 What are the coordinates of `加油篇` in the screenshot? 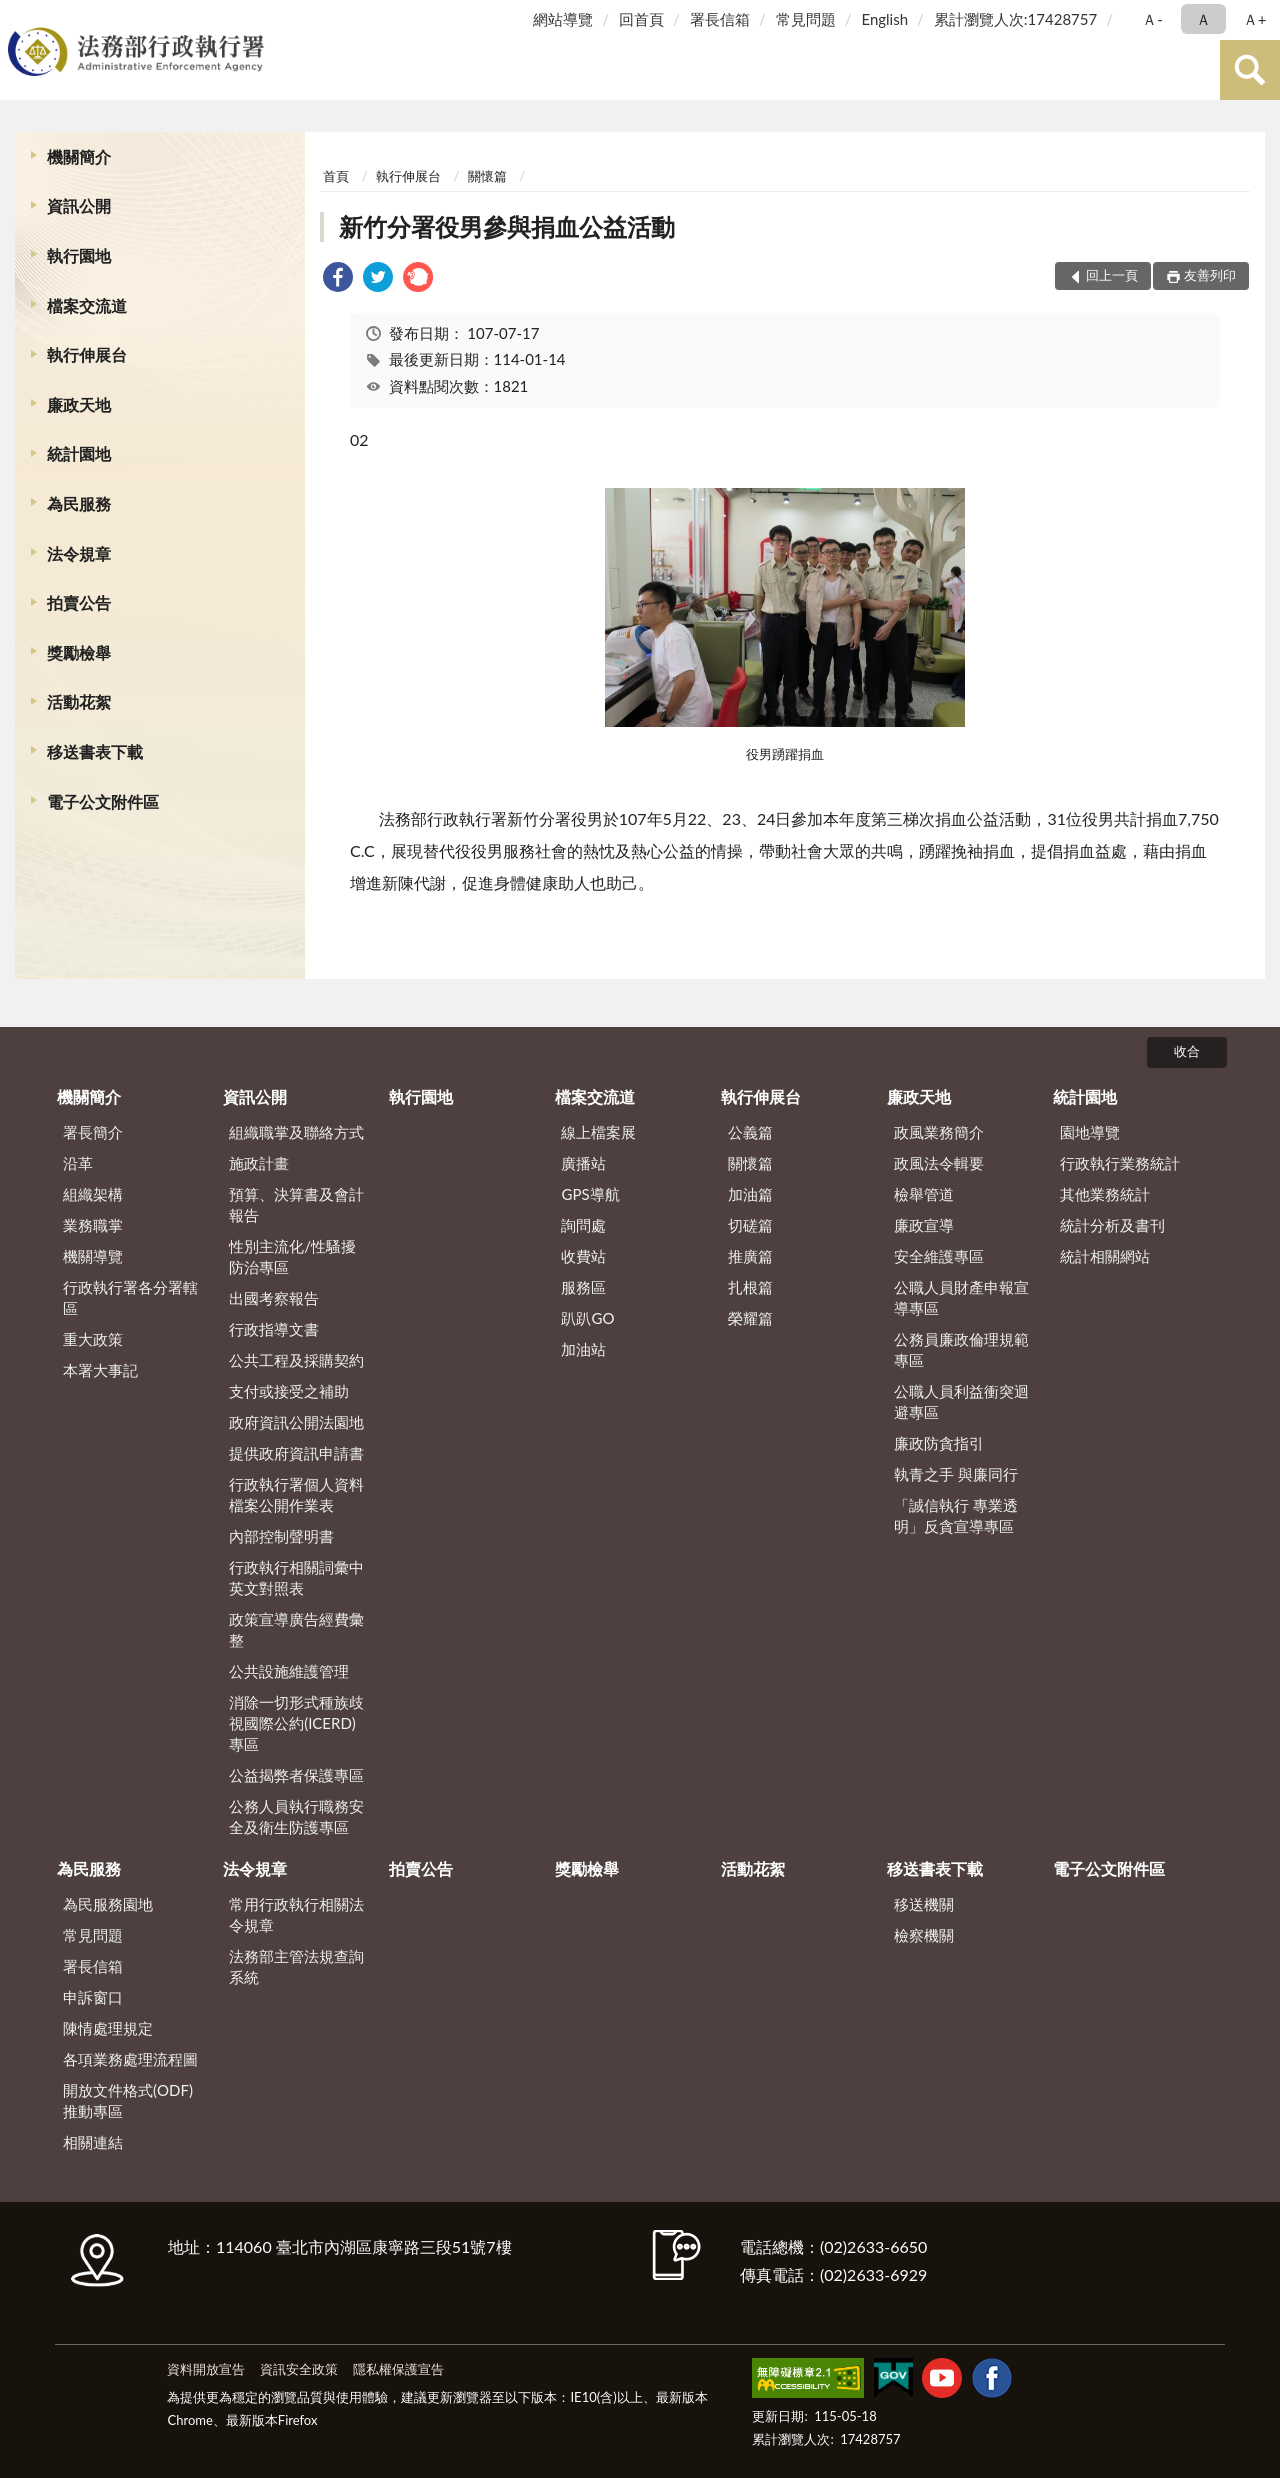 It's located at (750, 1194).